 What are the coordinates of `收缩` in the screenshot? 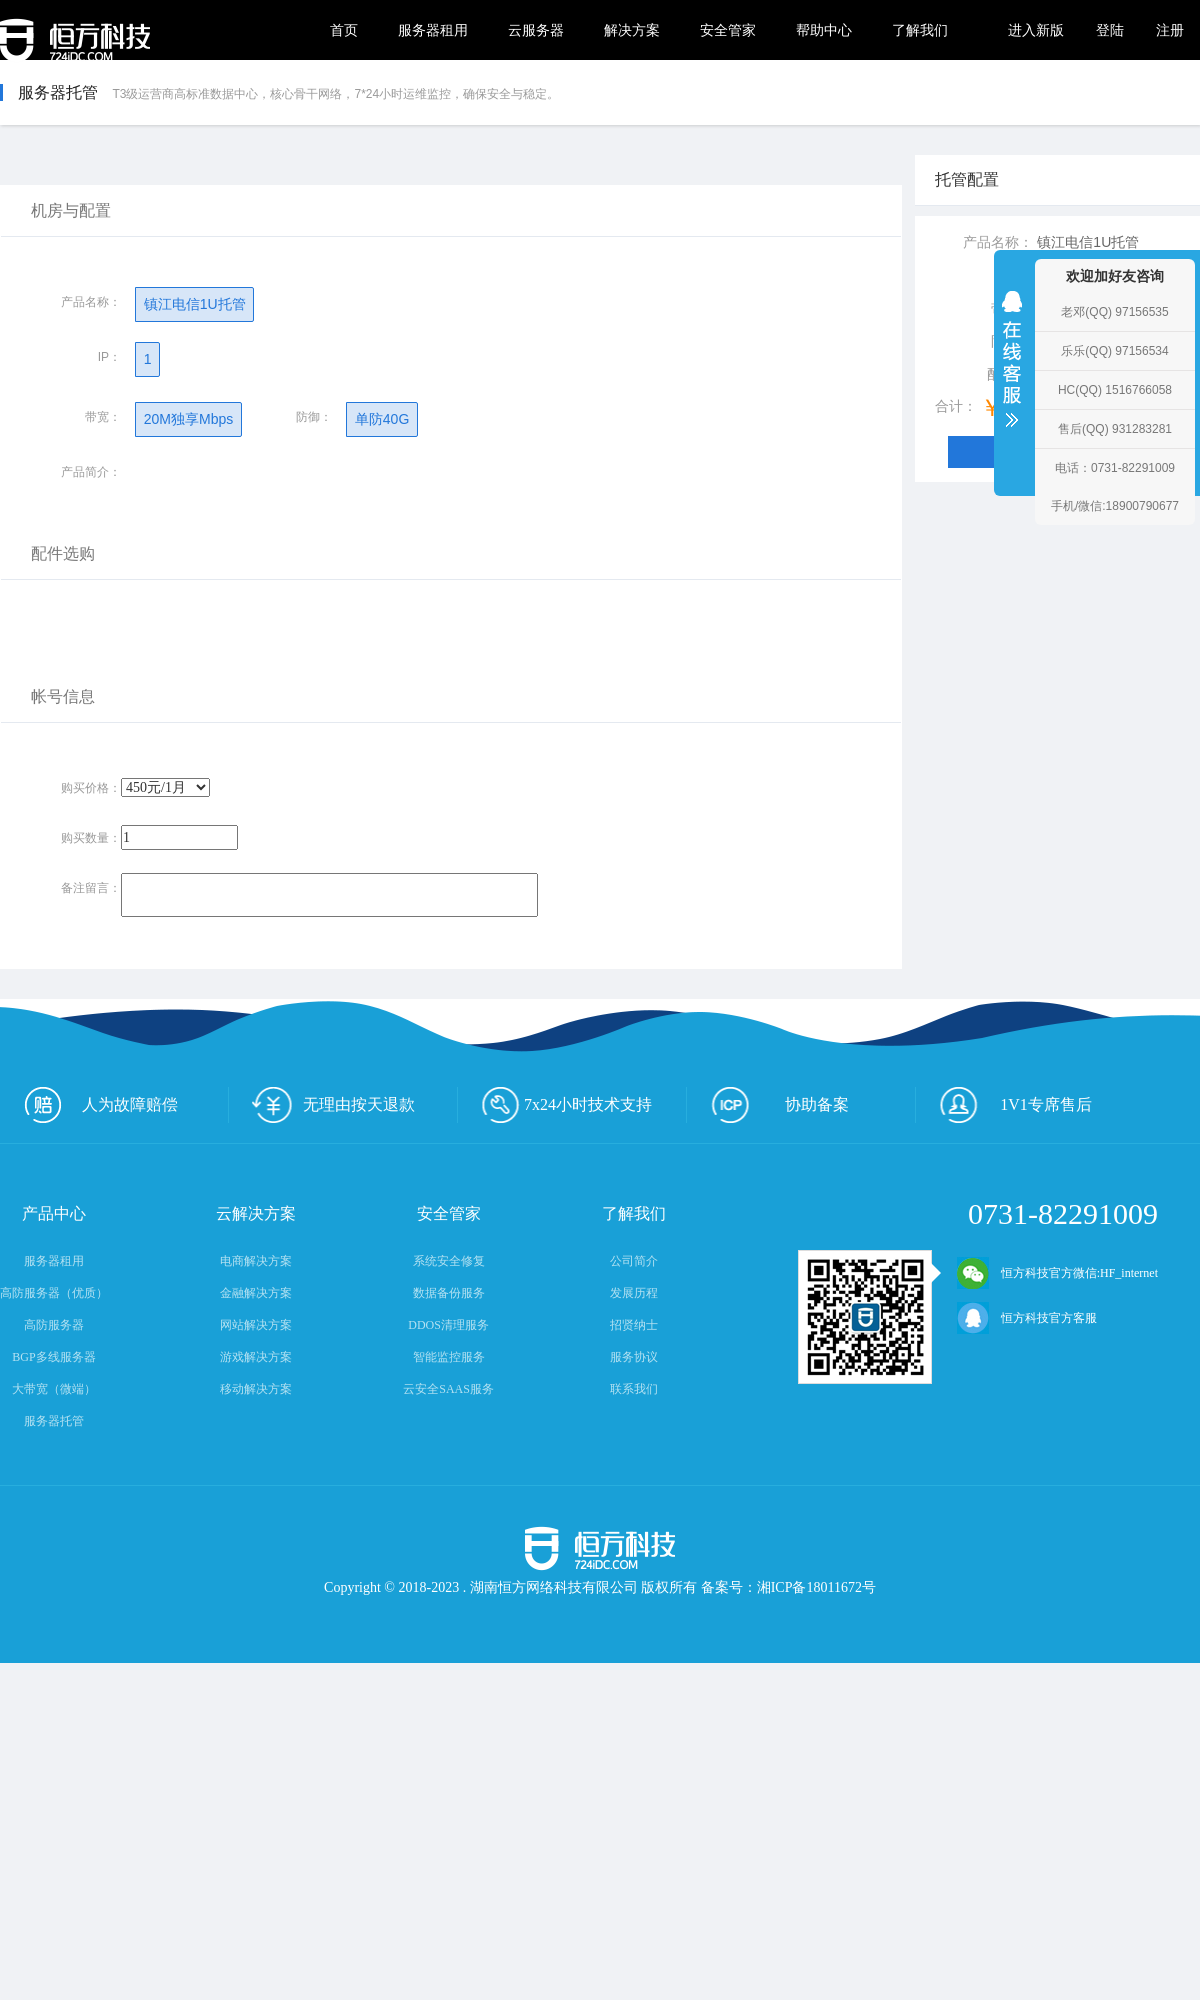 It's located at (1012, 372).